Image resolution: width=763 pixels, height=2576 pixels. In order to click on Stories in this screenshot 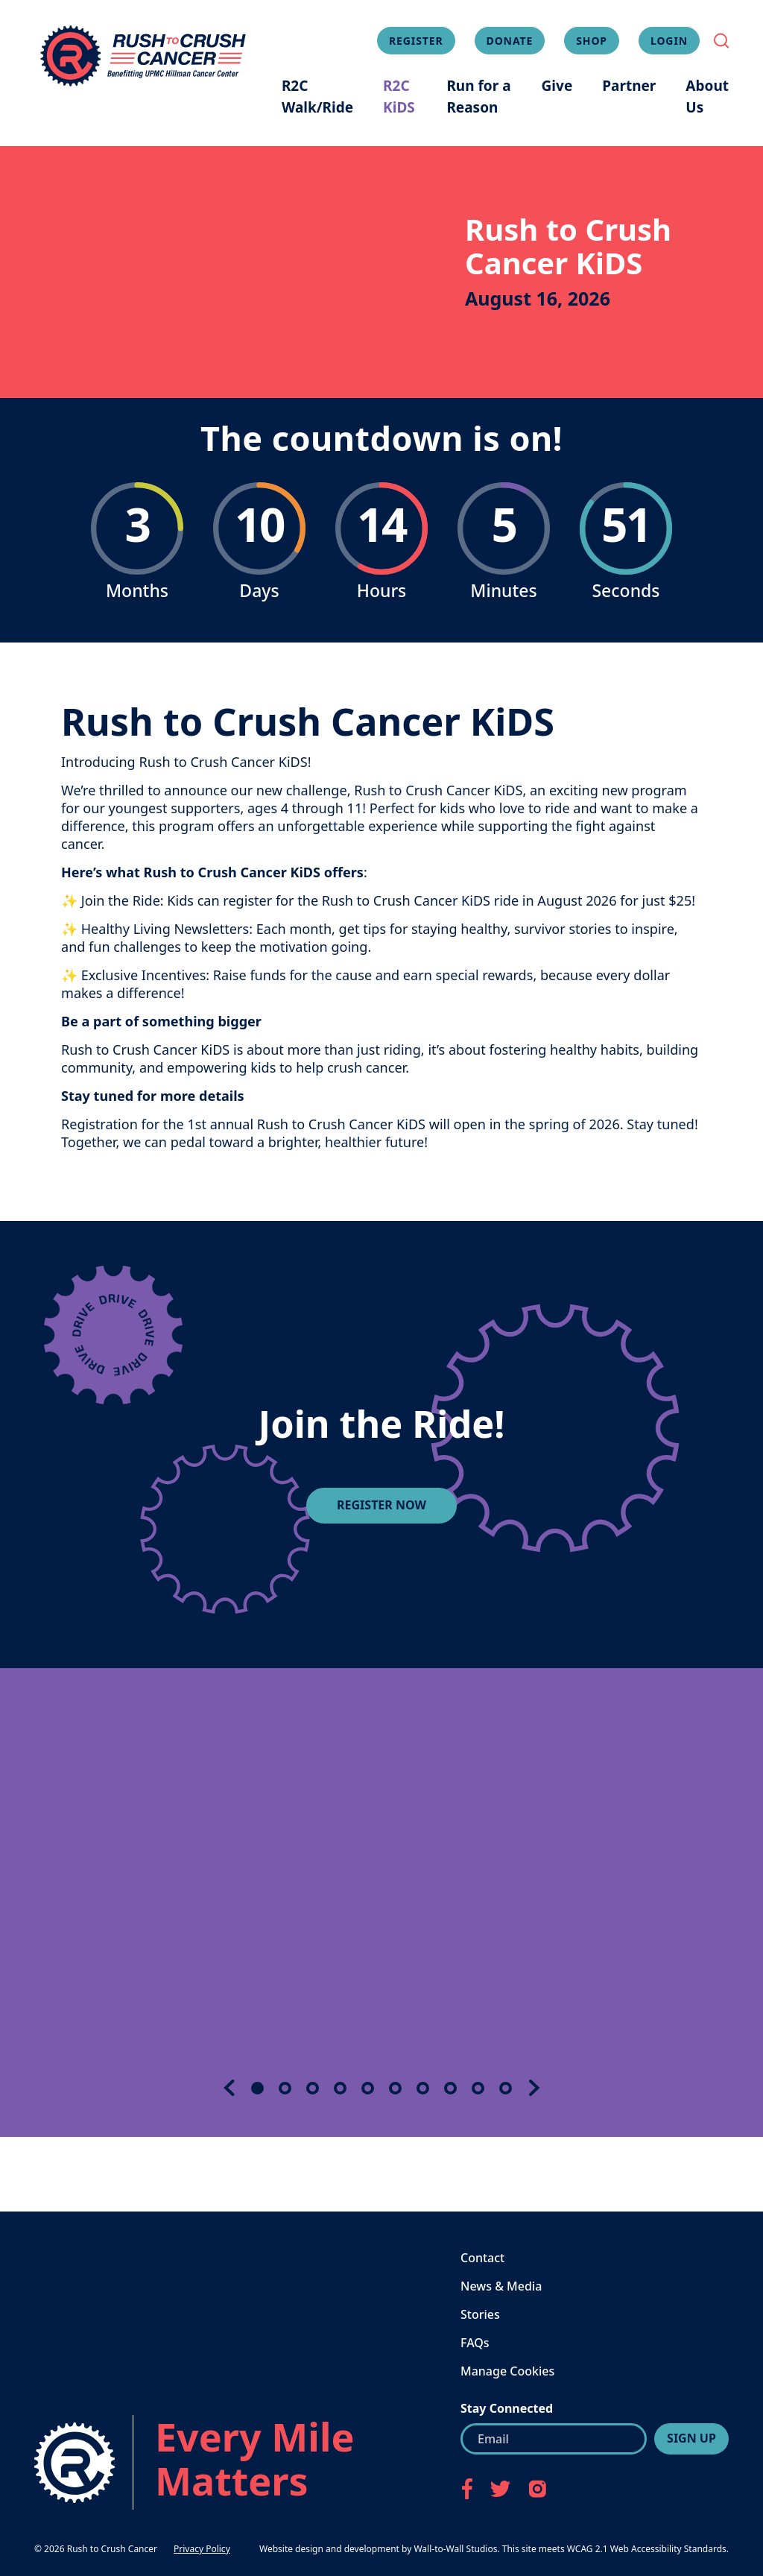, I will do `click(480, 2314)`.